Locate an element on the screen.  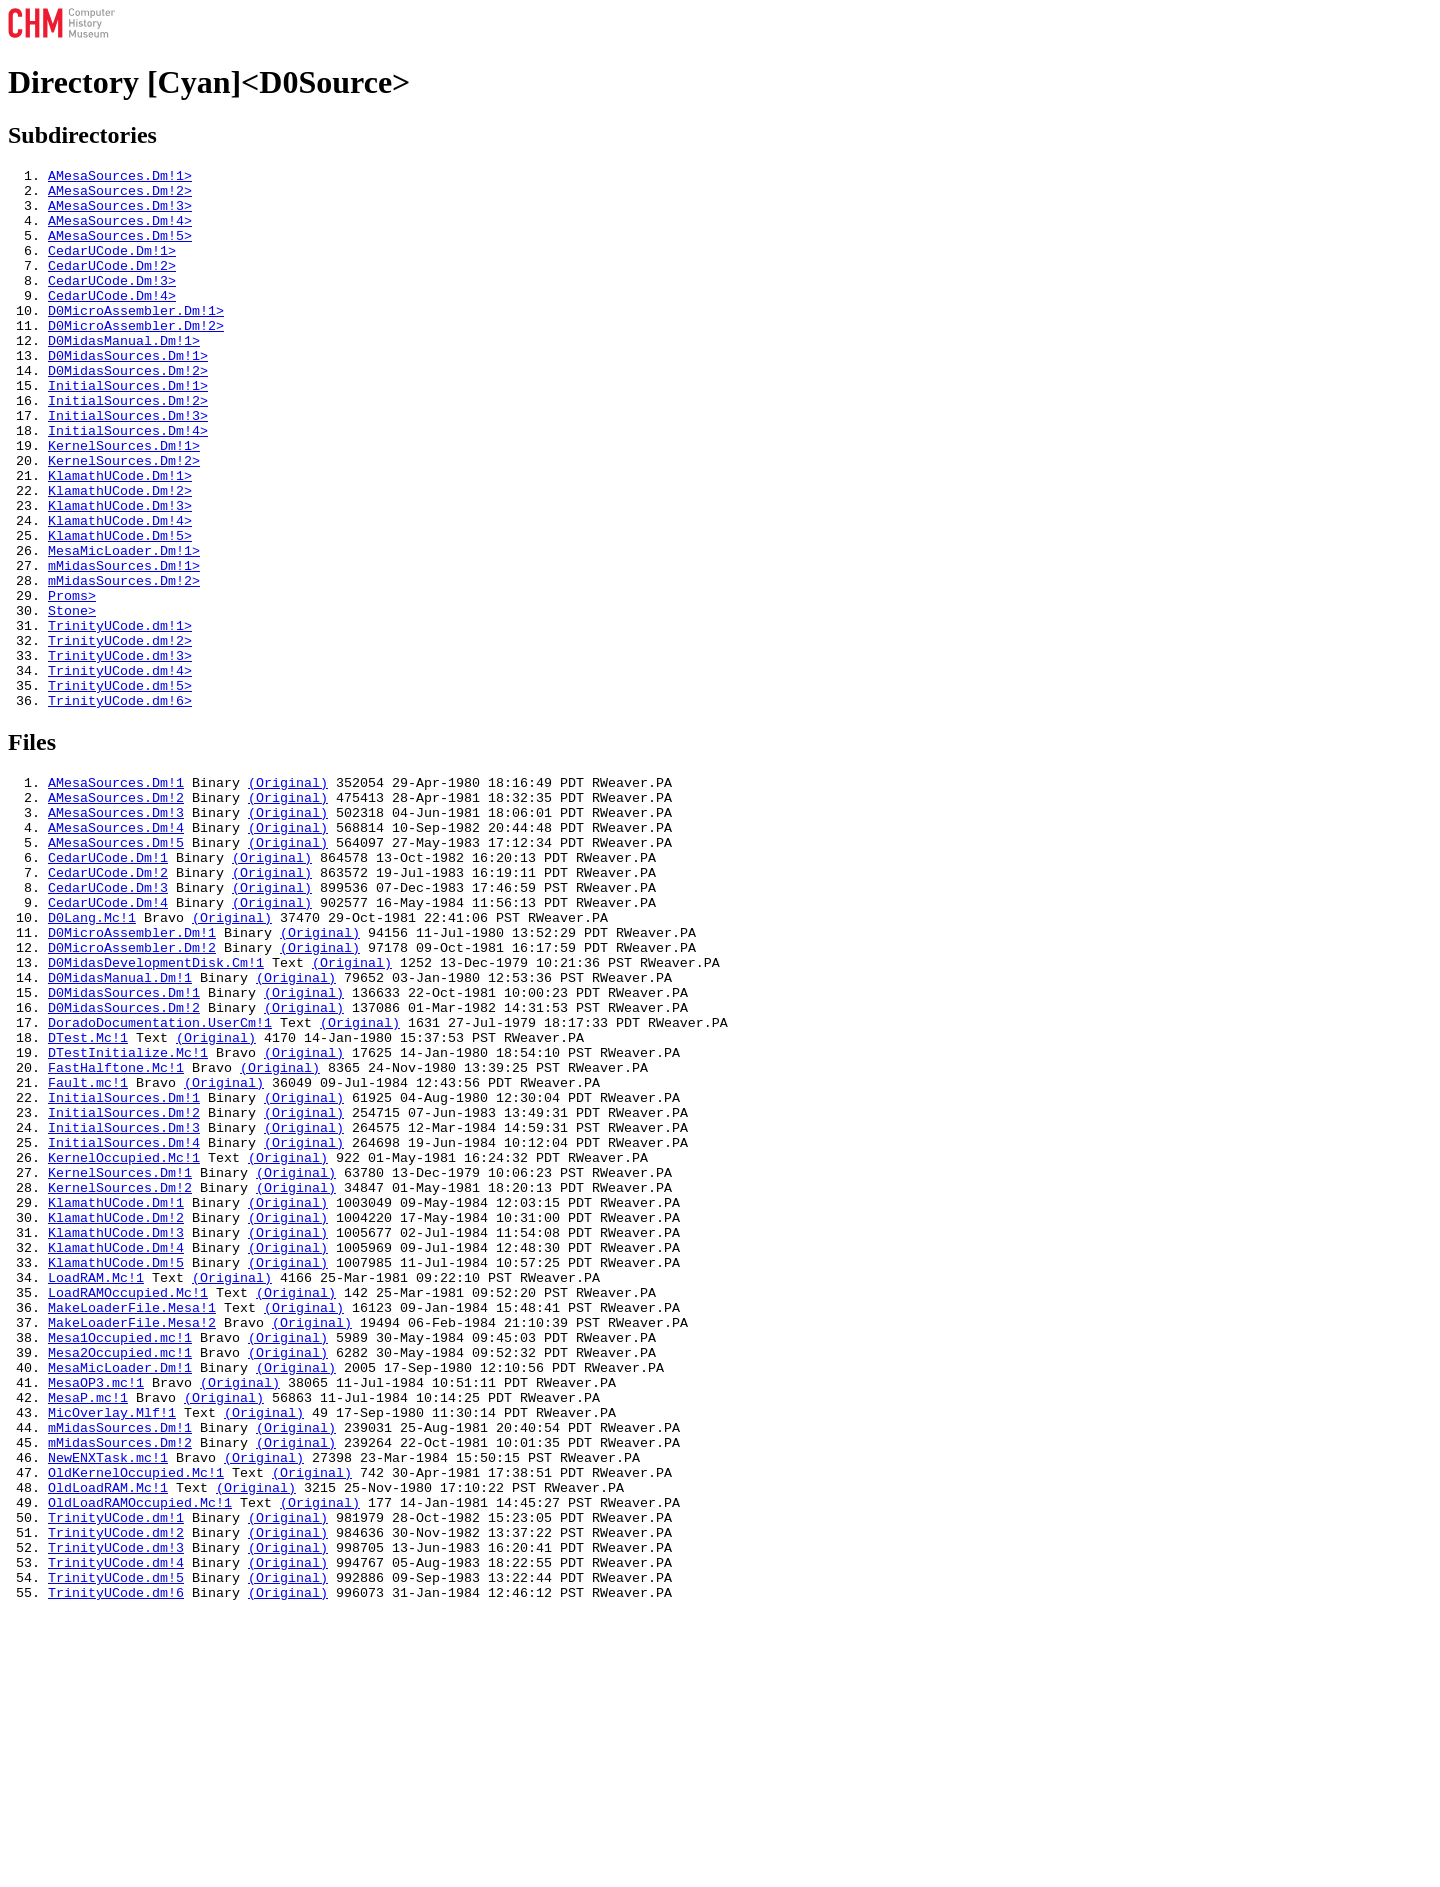
Stone> is located at coordinates (72, 700).